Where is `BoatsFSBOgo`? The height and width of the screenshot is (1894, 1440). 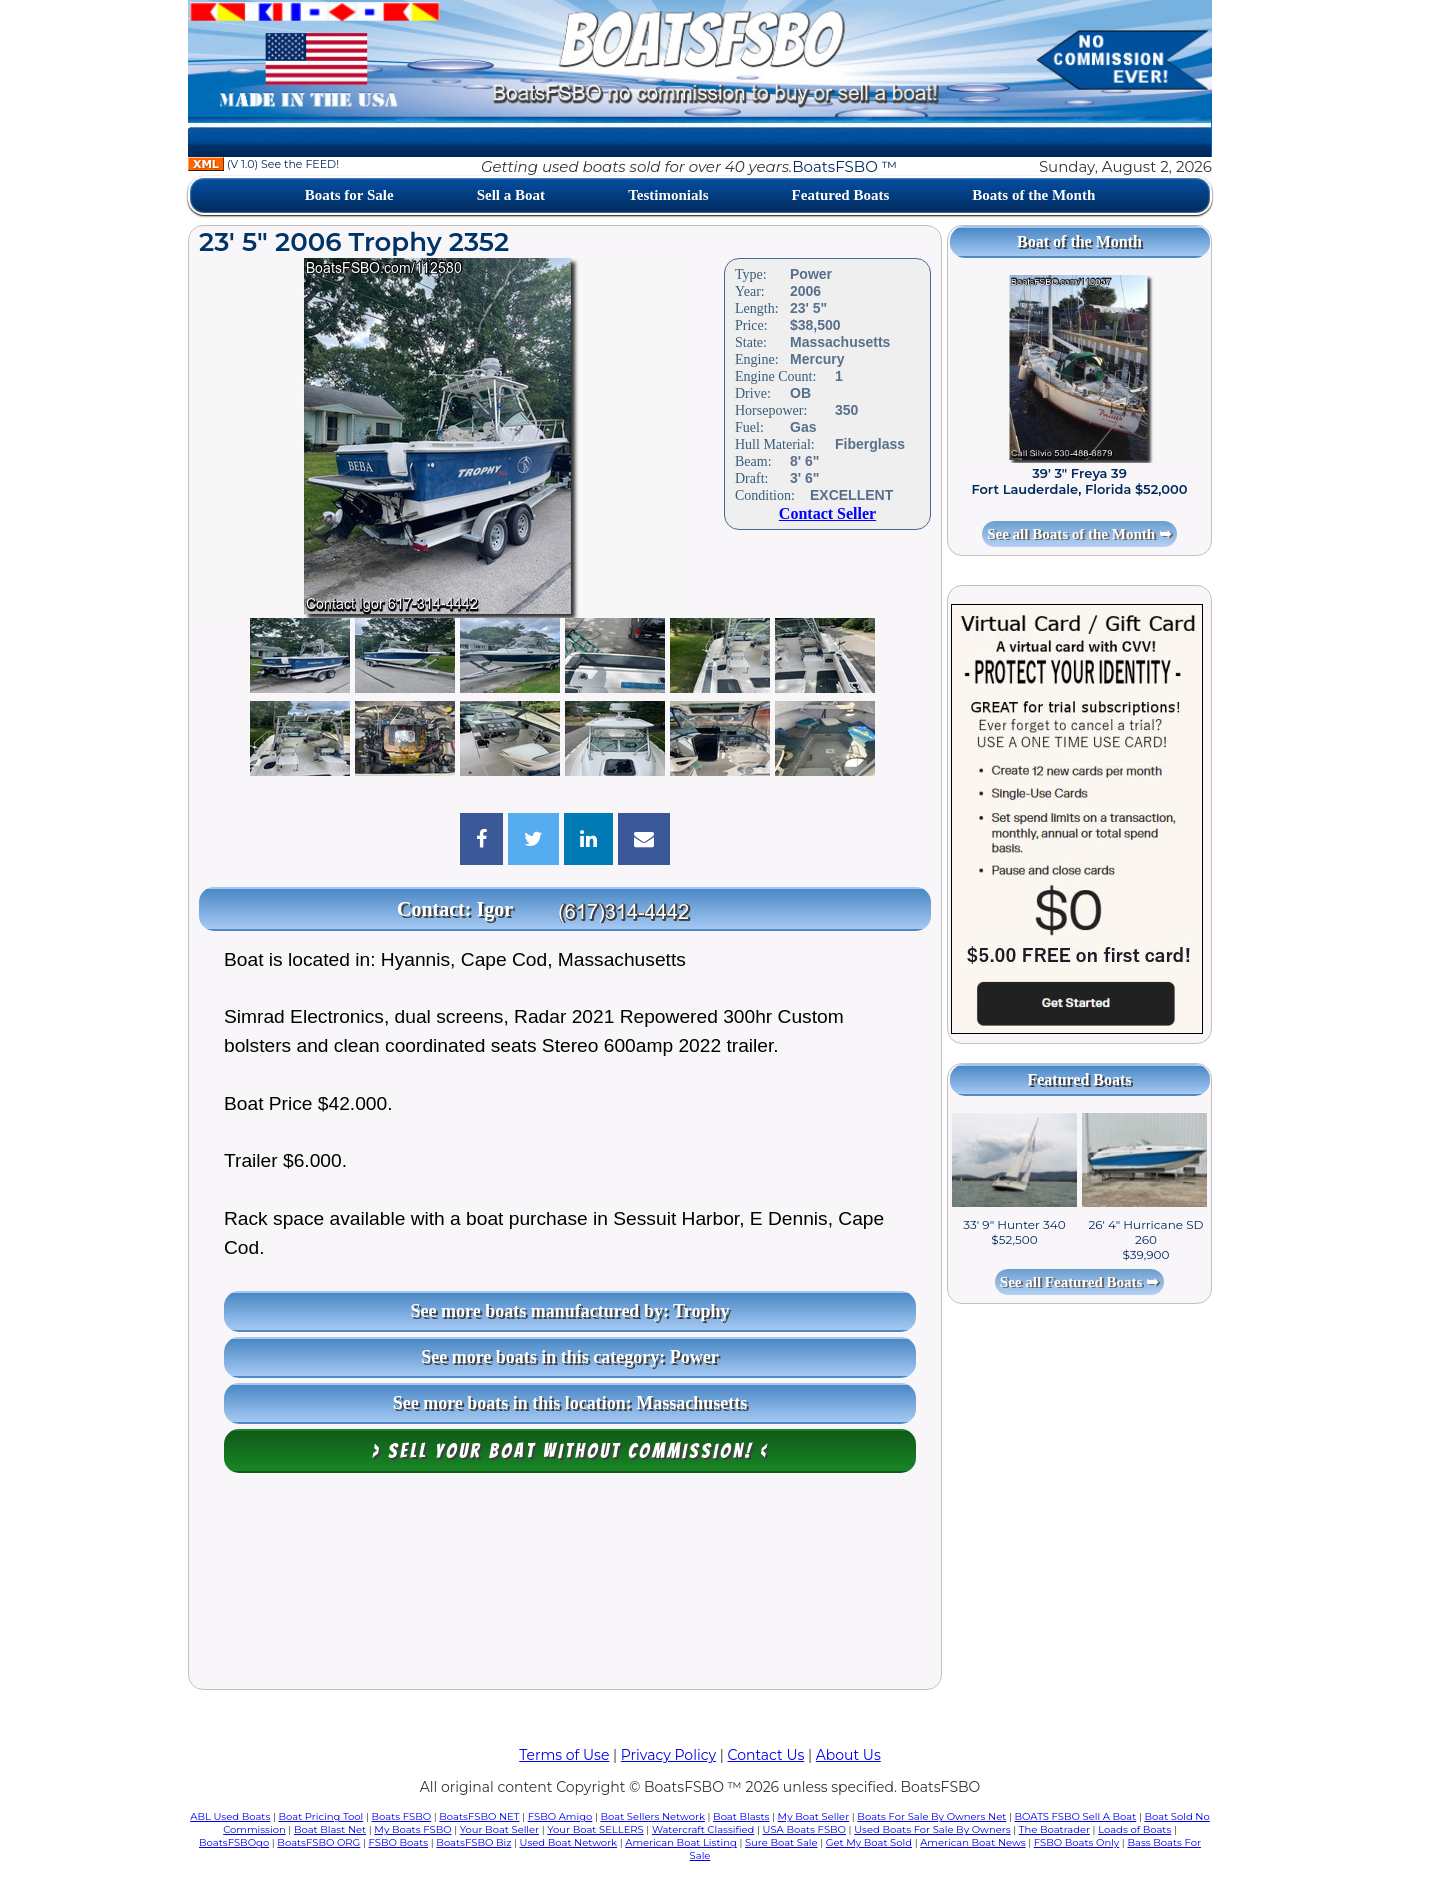 BoatsFSBOgo is located at coordinates (234, 1842).